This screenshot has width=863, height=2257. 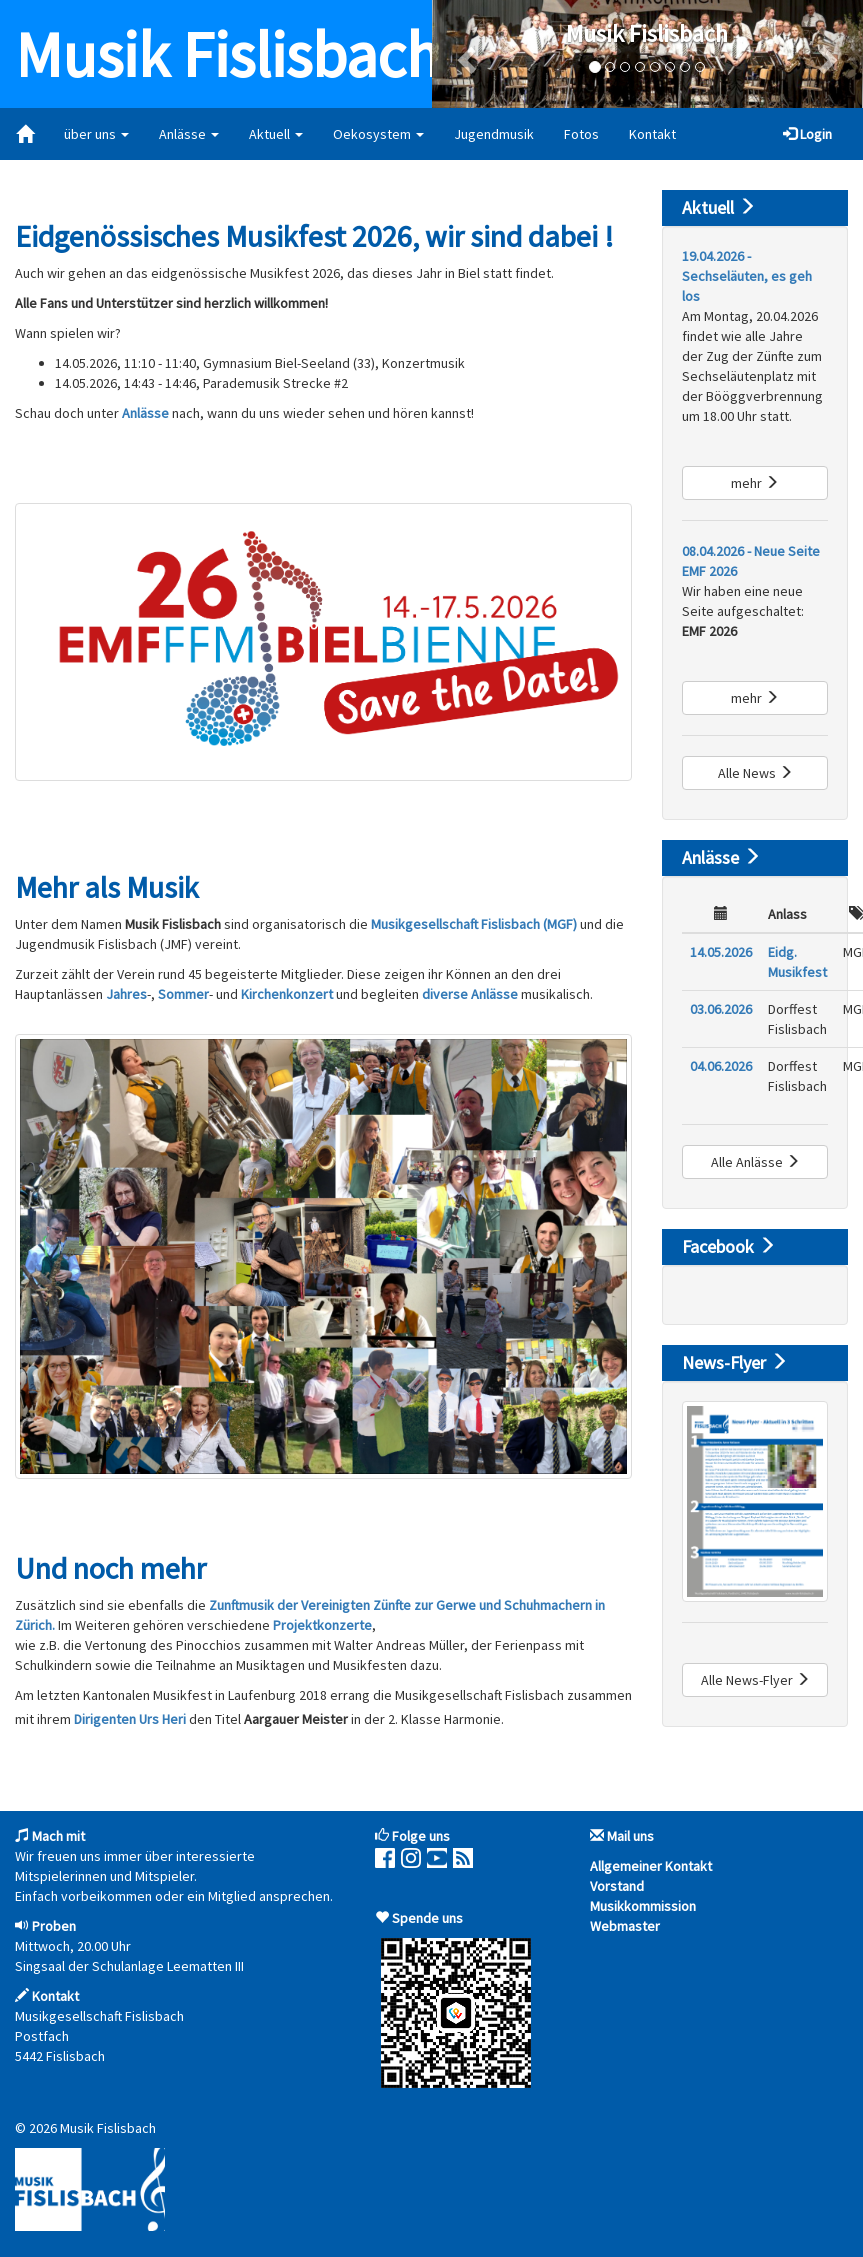 What do you see at coordinates (755, 773) in the screenshot?
I see `Alle News` at bounding box center [755, 773].